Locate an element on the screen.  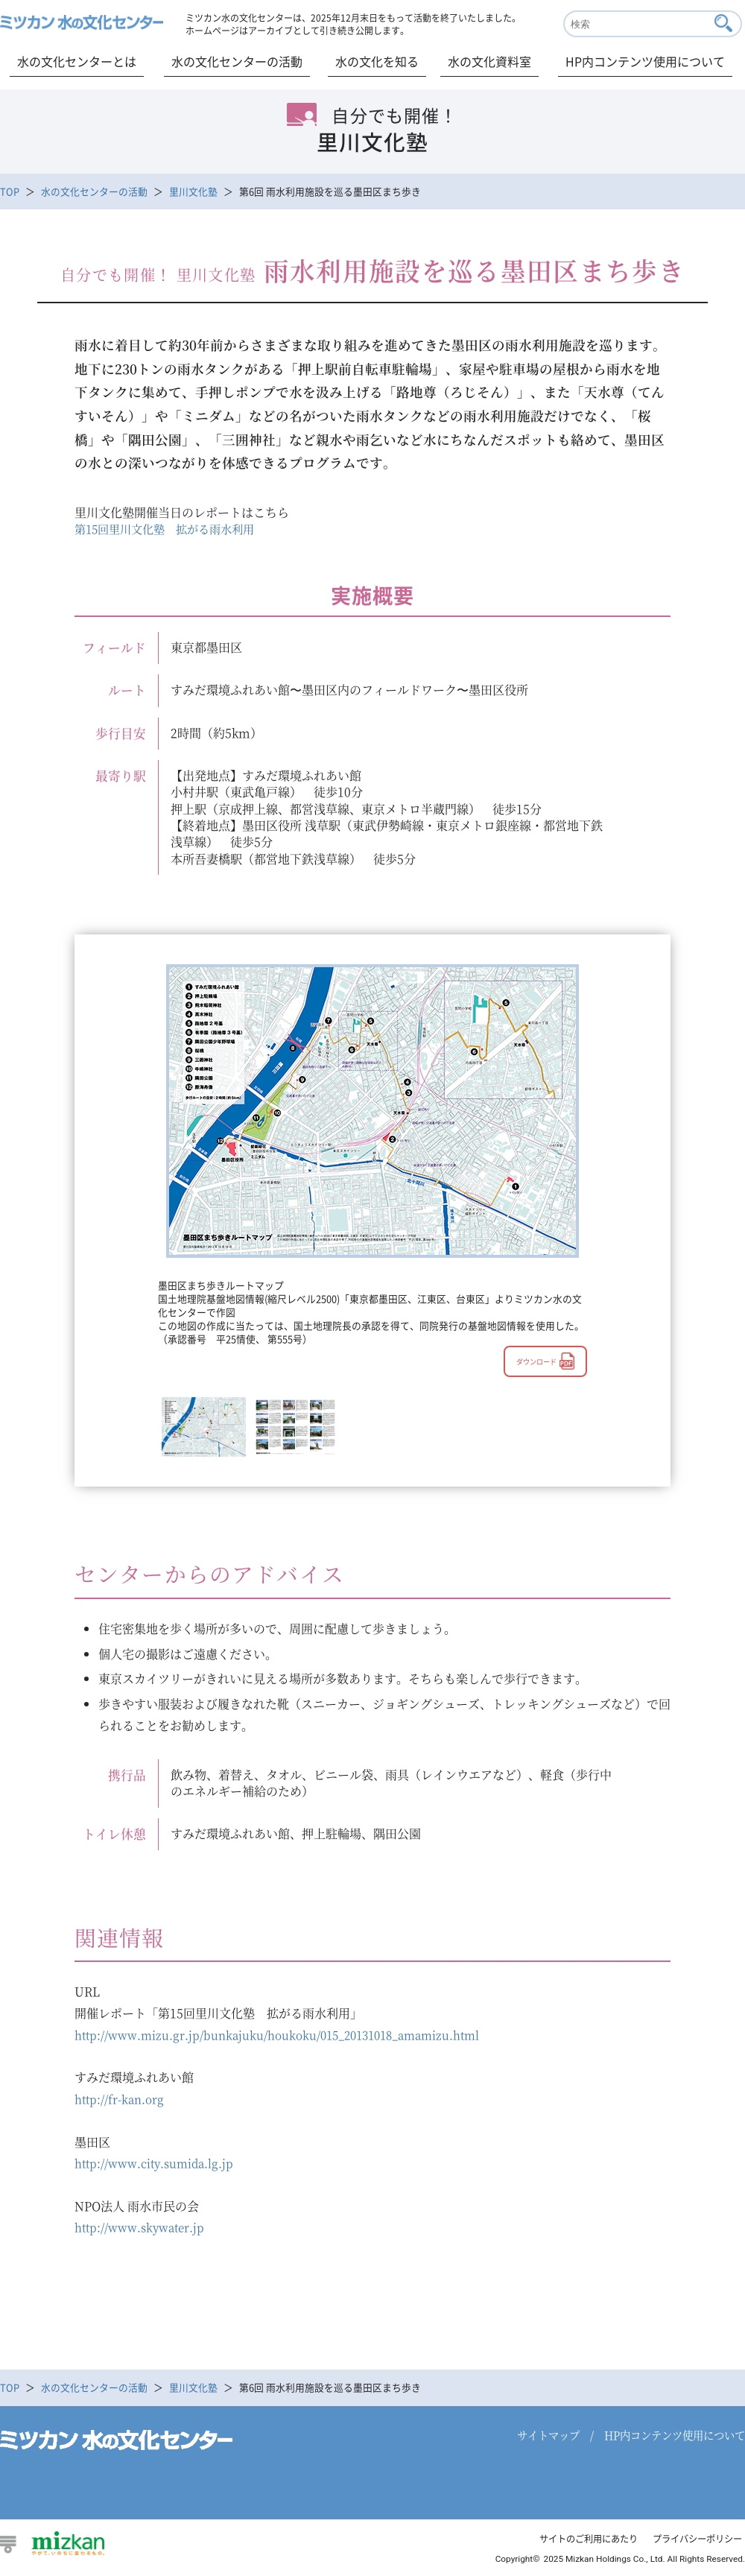
HP内コンテンツ使用について is located at coordinates (645, 61).